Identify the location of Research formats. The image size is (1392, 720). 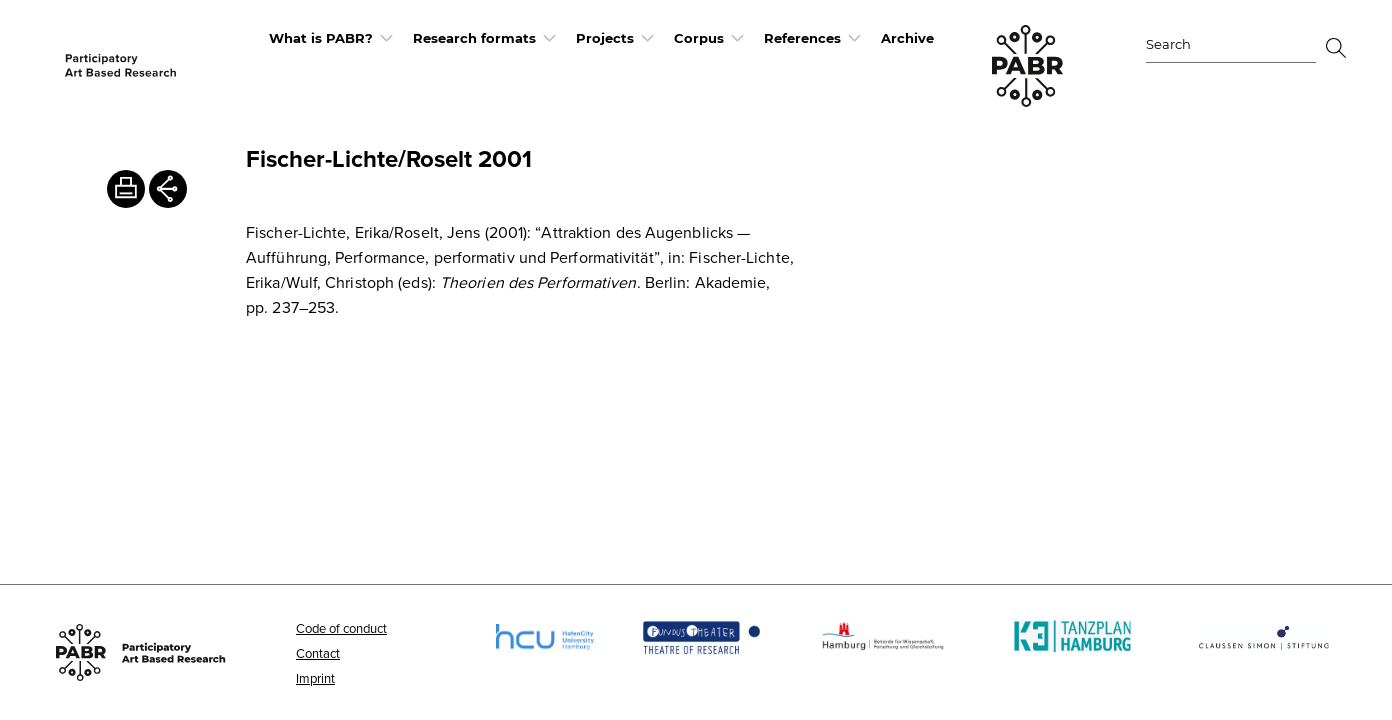
(474, 38).